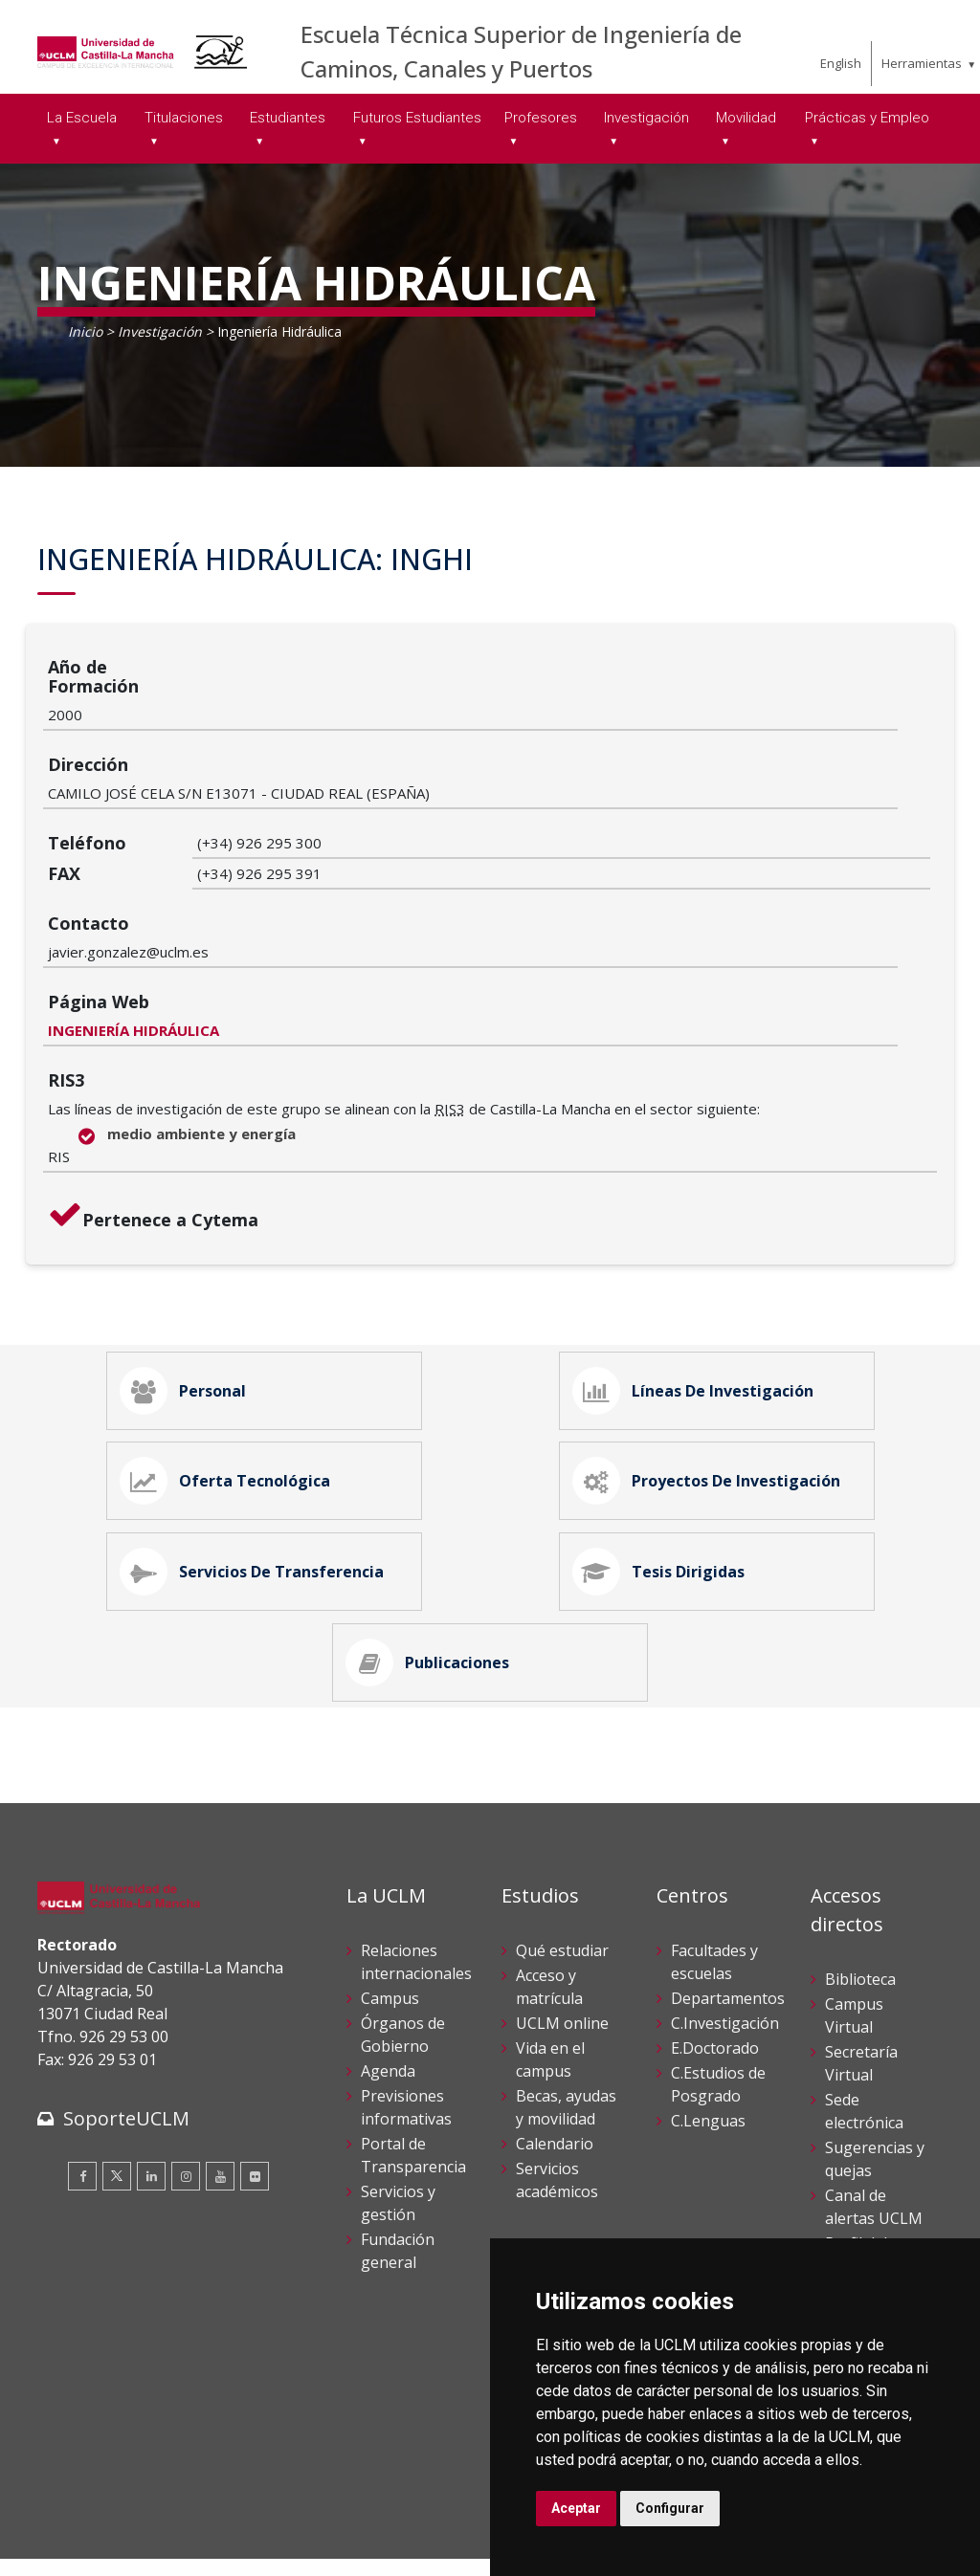 The height and width of the screenshot is (2576, 980). What do you see at coordinates (669, 2508) in the screenshot?
I see `Configurar [button]` at bounding box center [669, 2508].